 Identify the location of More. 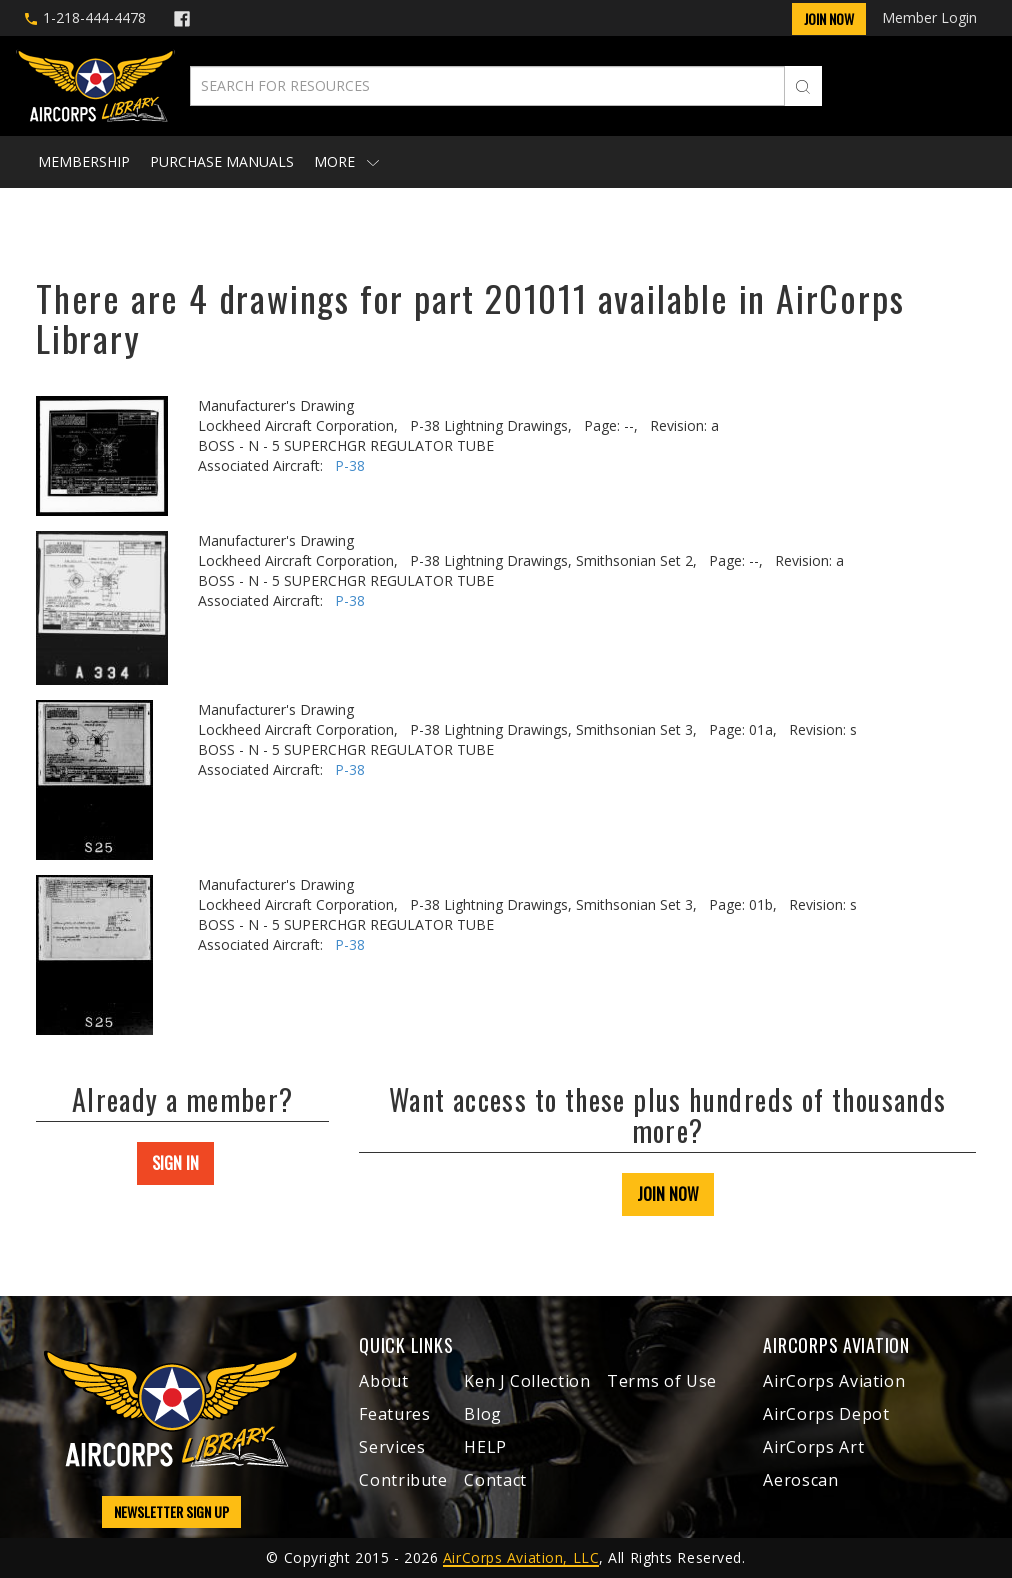
(346, 161).